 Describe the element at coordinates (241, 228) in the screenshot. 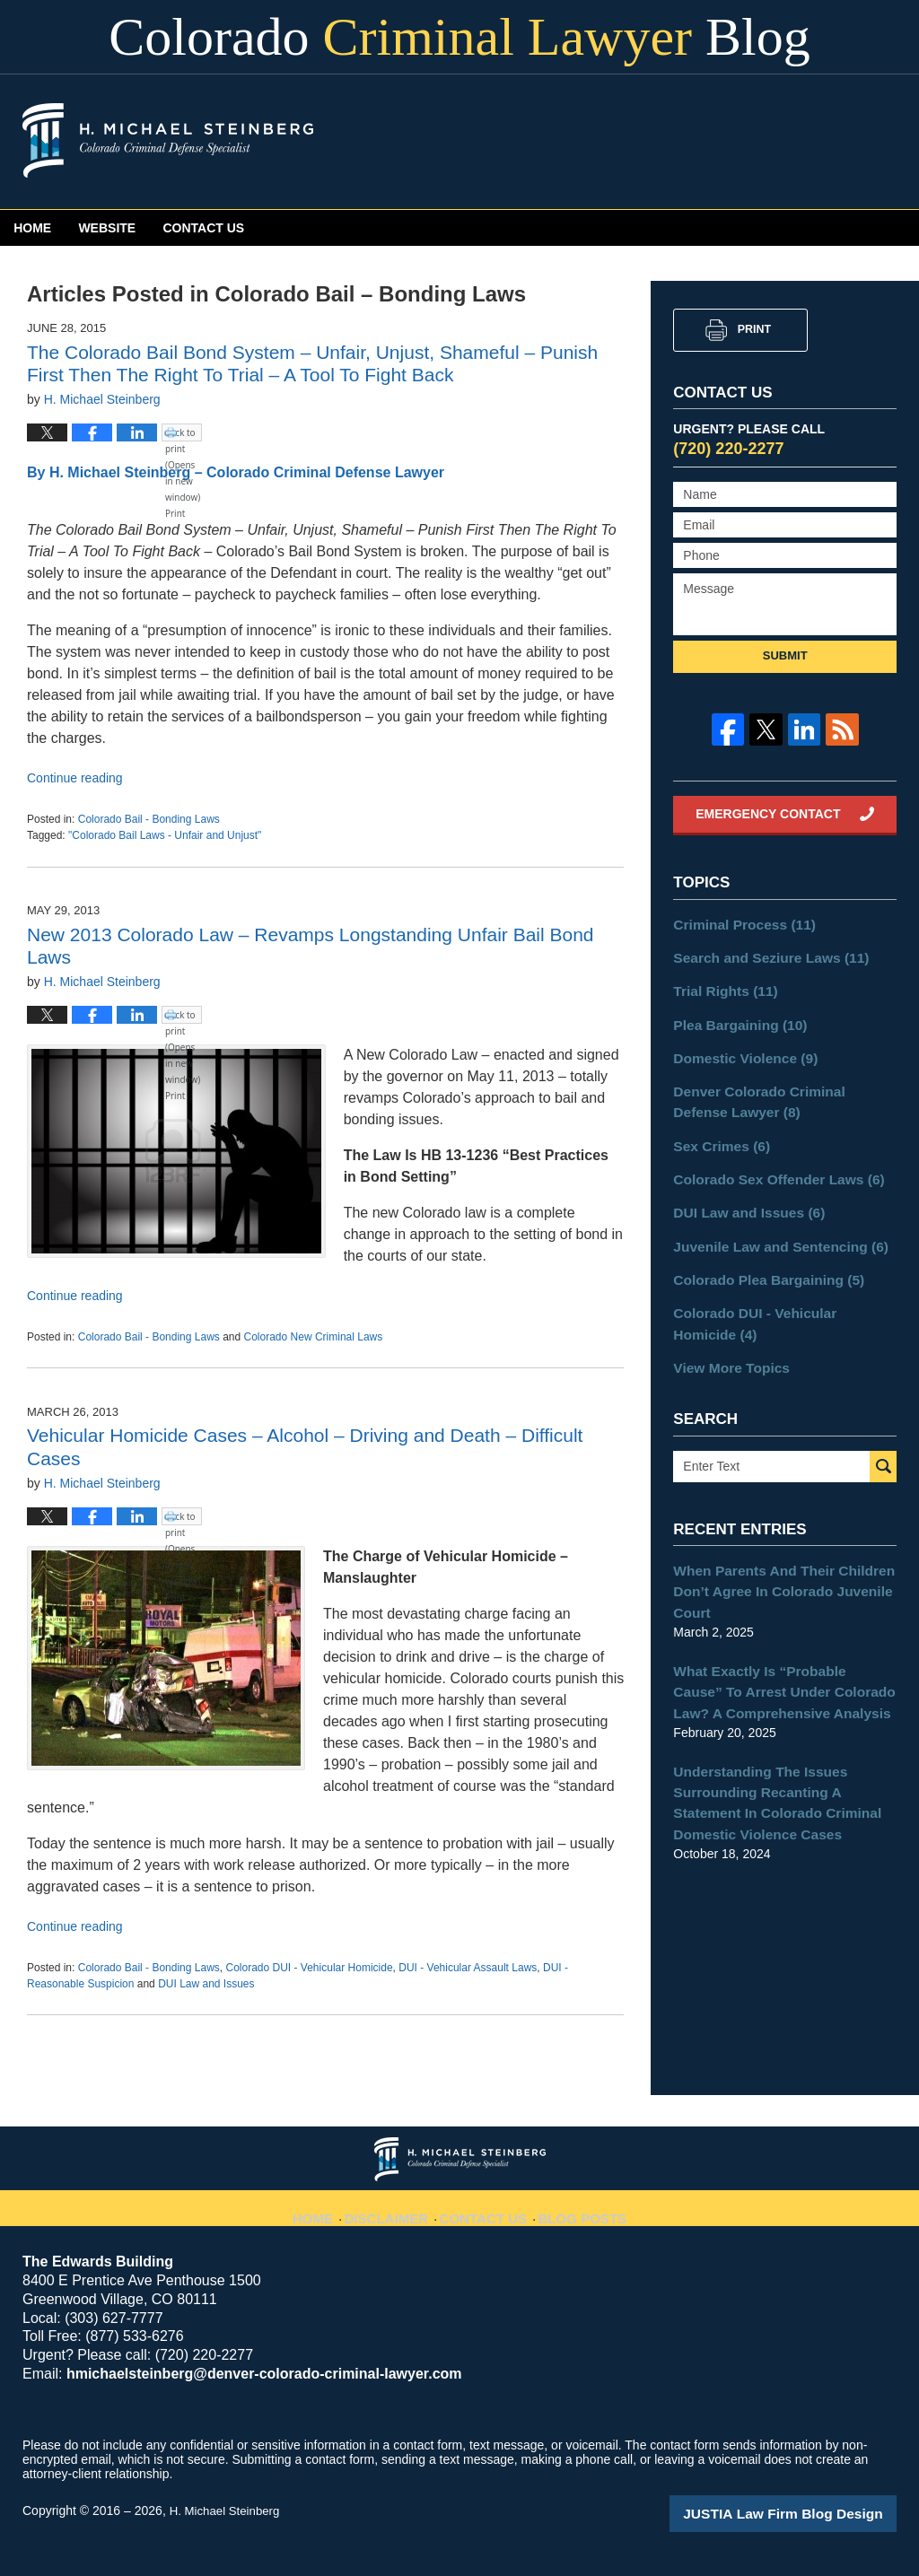

I see `Website` at that location.